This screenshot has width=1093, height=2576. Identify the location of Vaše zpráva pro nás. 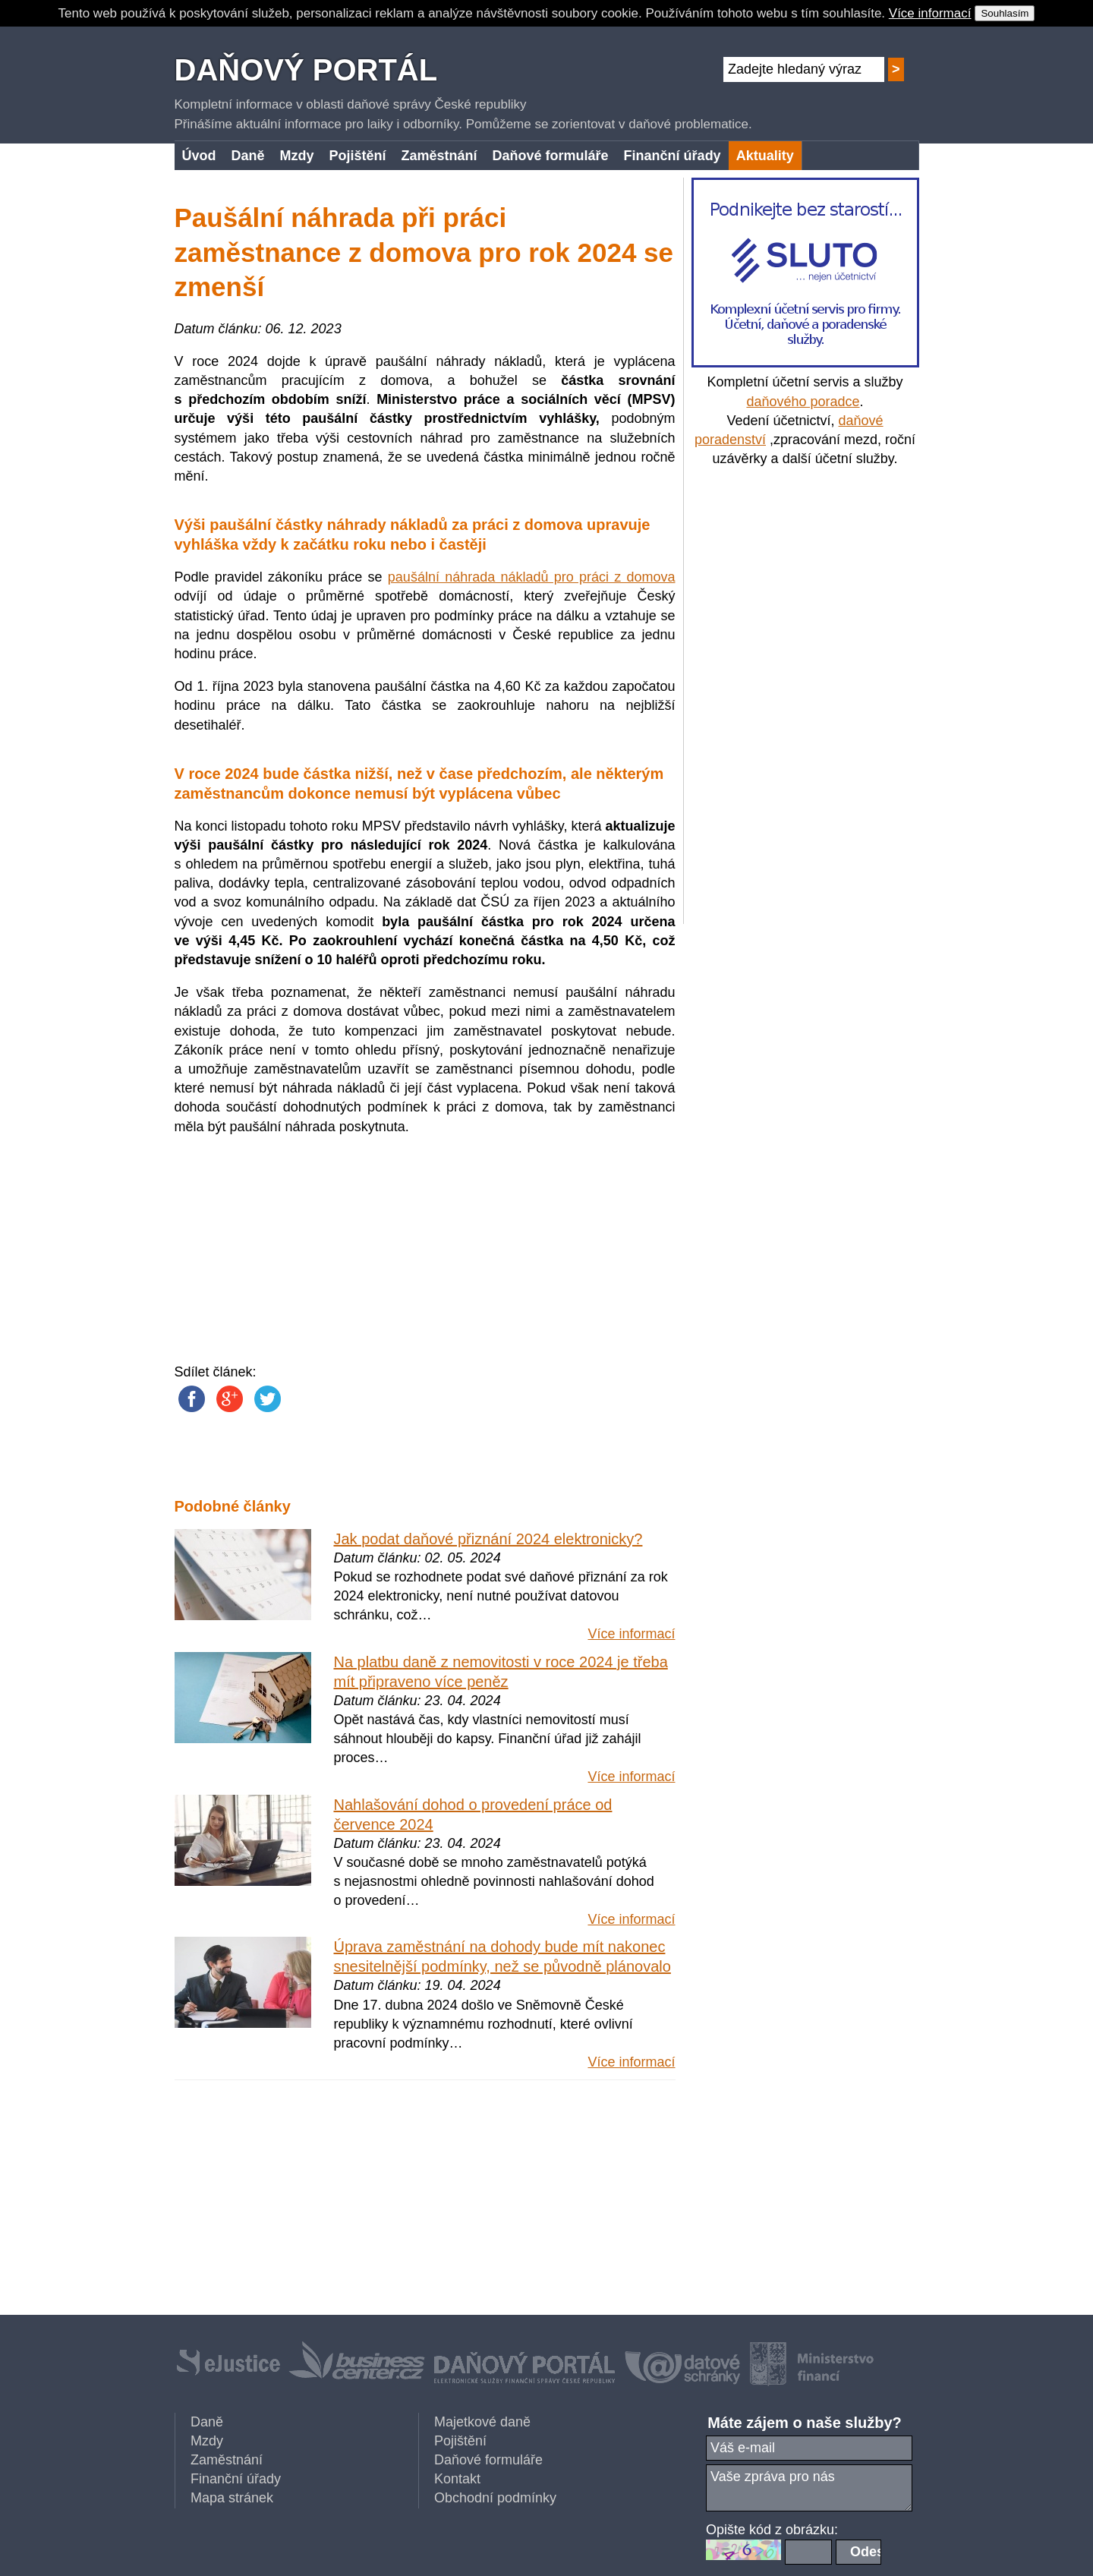
(809, 2487).